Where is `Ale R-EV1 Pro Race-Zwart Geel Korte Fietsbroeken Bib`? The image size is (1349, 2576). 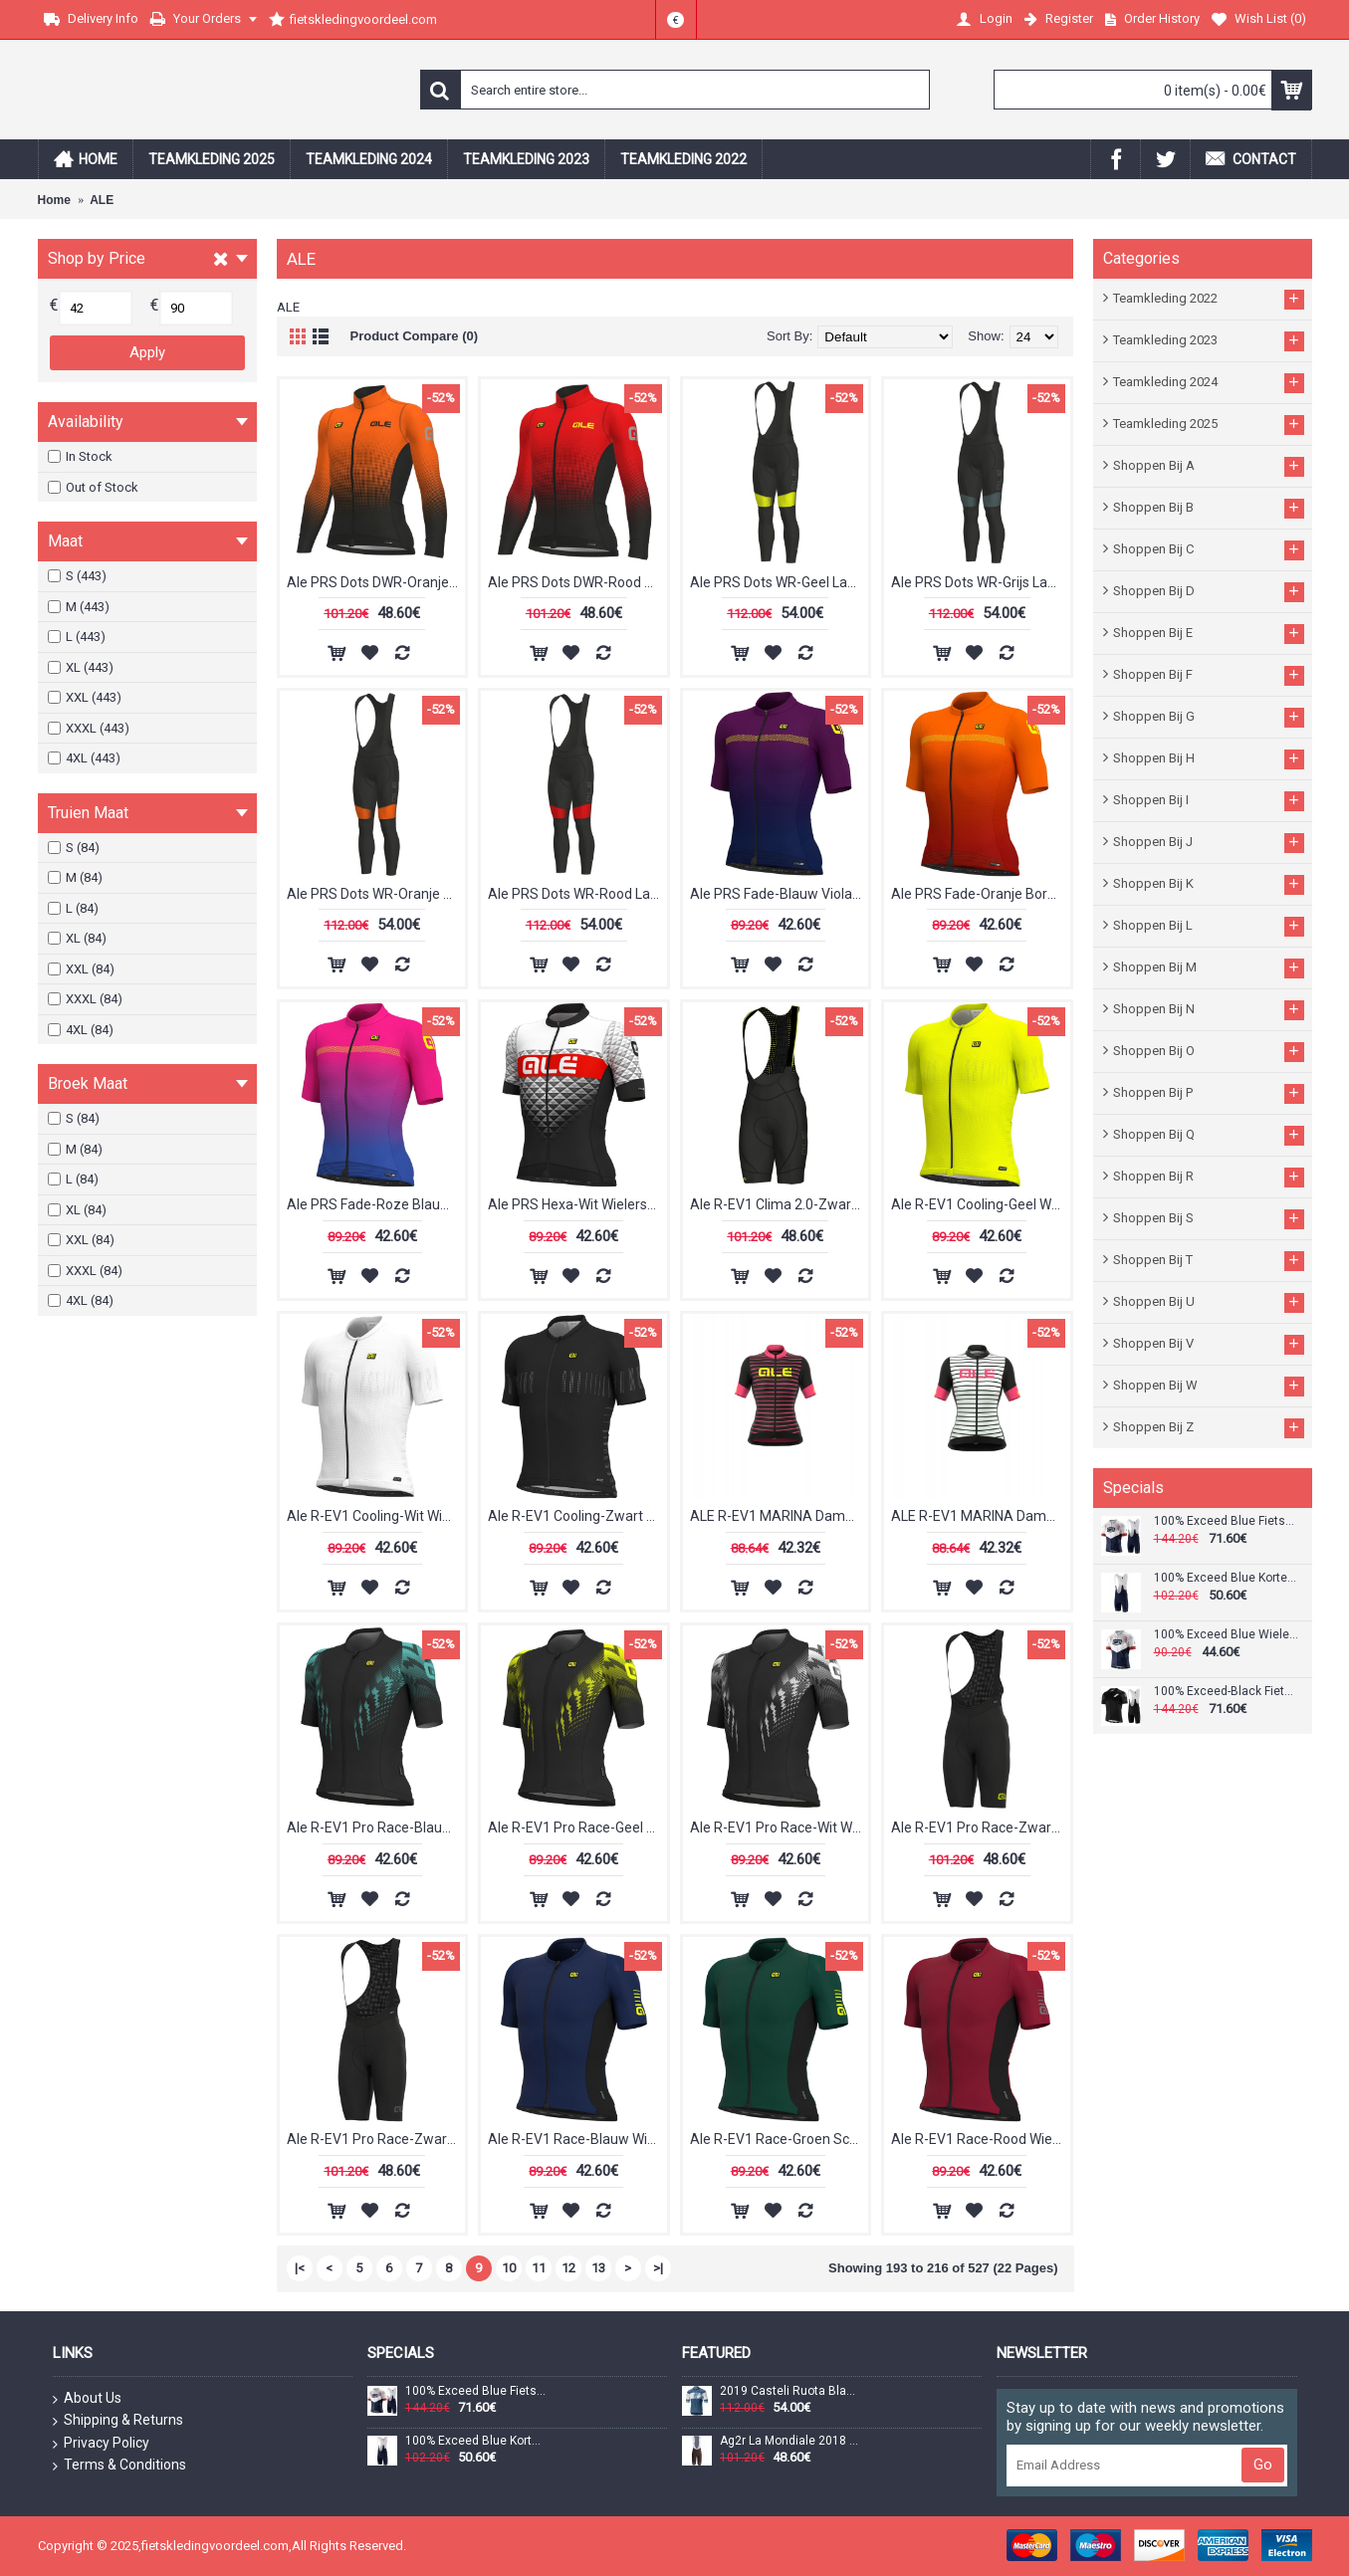 Ale R-EV1 Pro Race-Zwart Geel Korte Fietsbroeken Bib is located at coordinates (980, 1827).